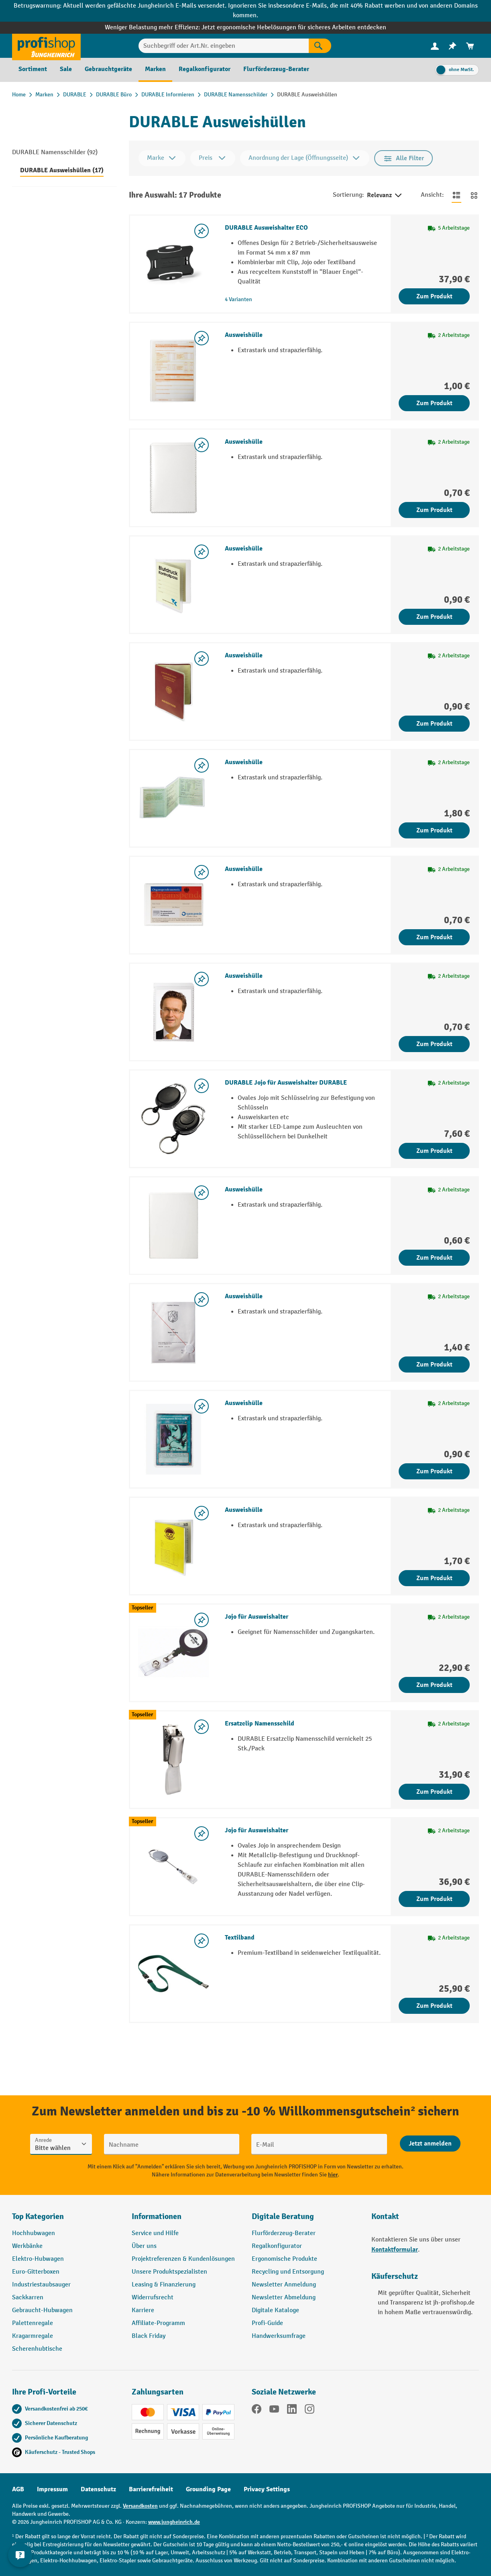 Image resolution: width=491 pixels, height=2576 pixels. Describe the element at coordinates (435, 46) in the screenshot. I see `[menuitem]` at that location.